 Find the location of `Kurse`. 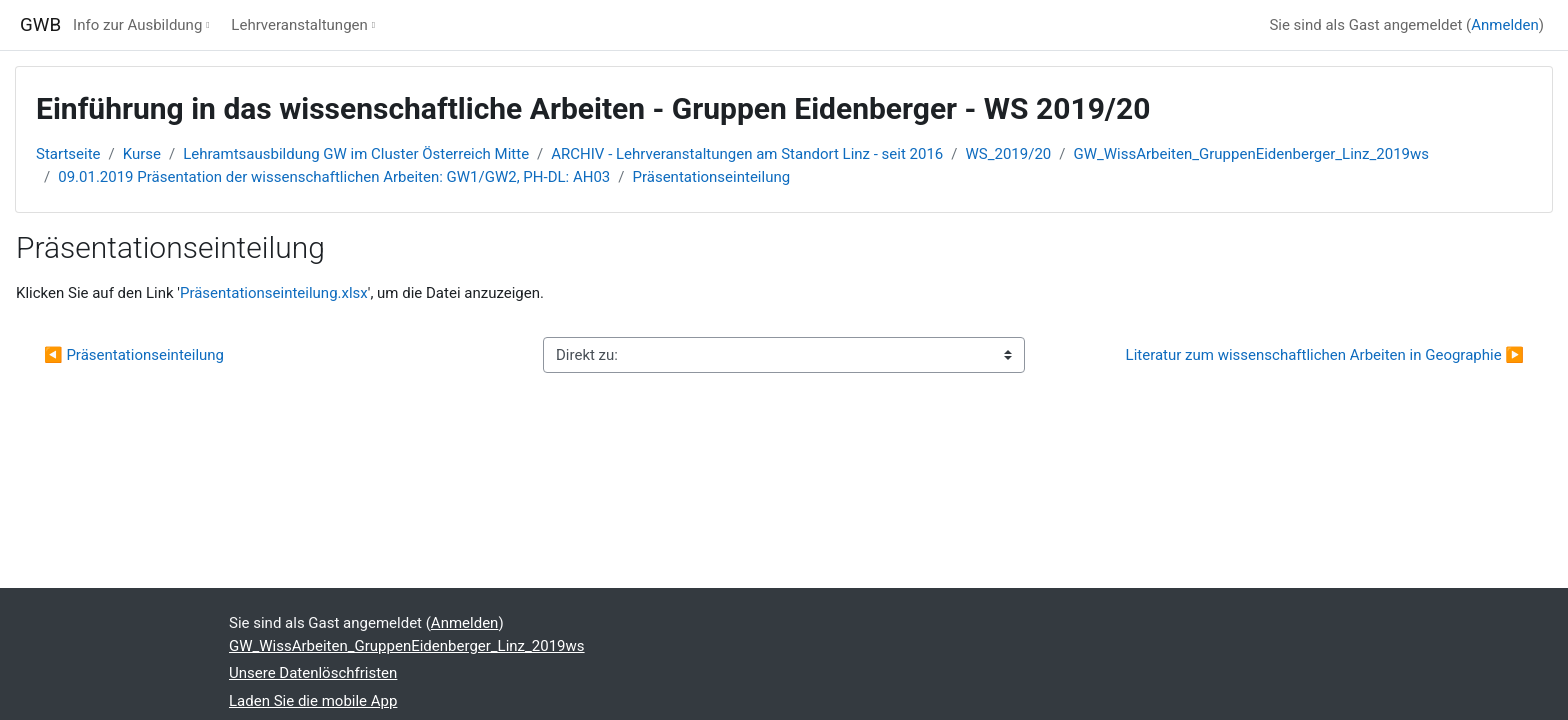

Kurse is located at coordinates (142, 154).